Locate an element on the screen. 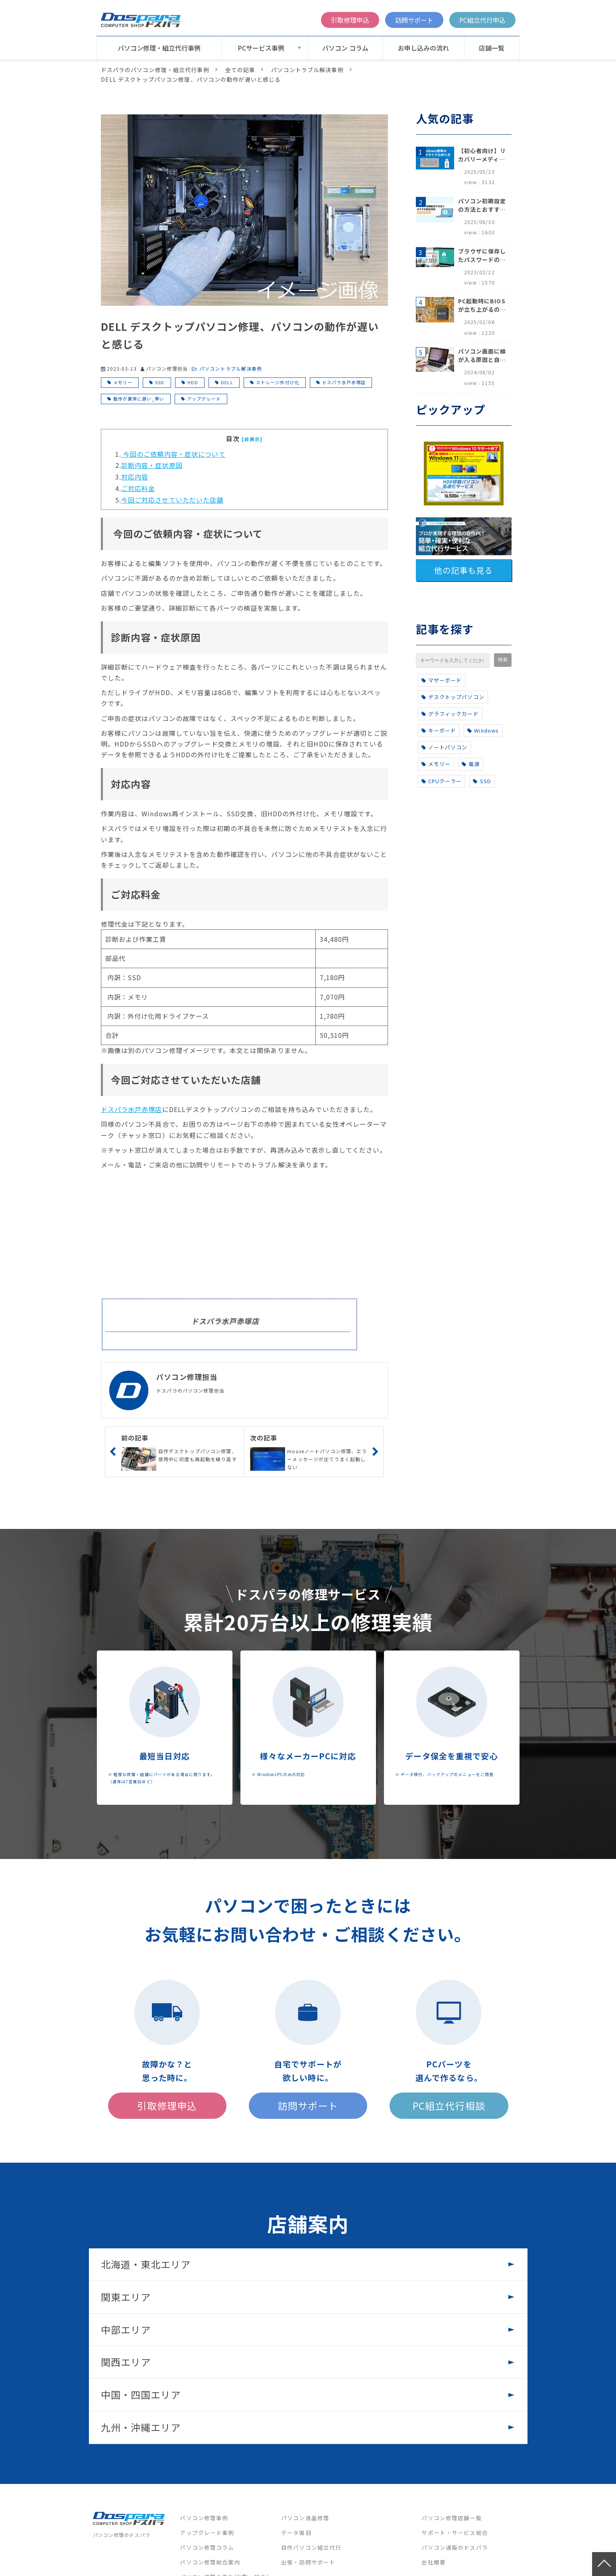 This screenshot has height=2576, width=616. パソコン液晶修理 is located at coordinates (305, 2518).